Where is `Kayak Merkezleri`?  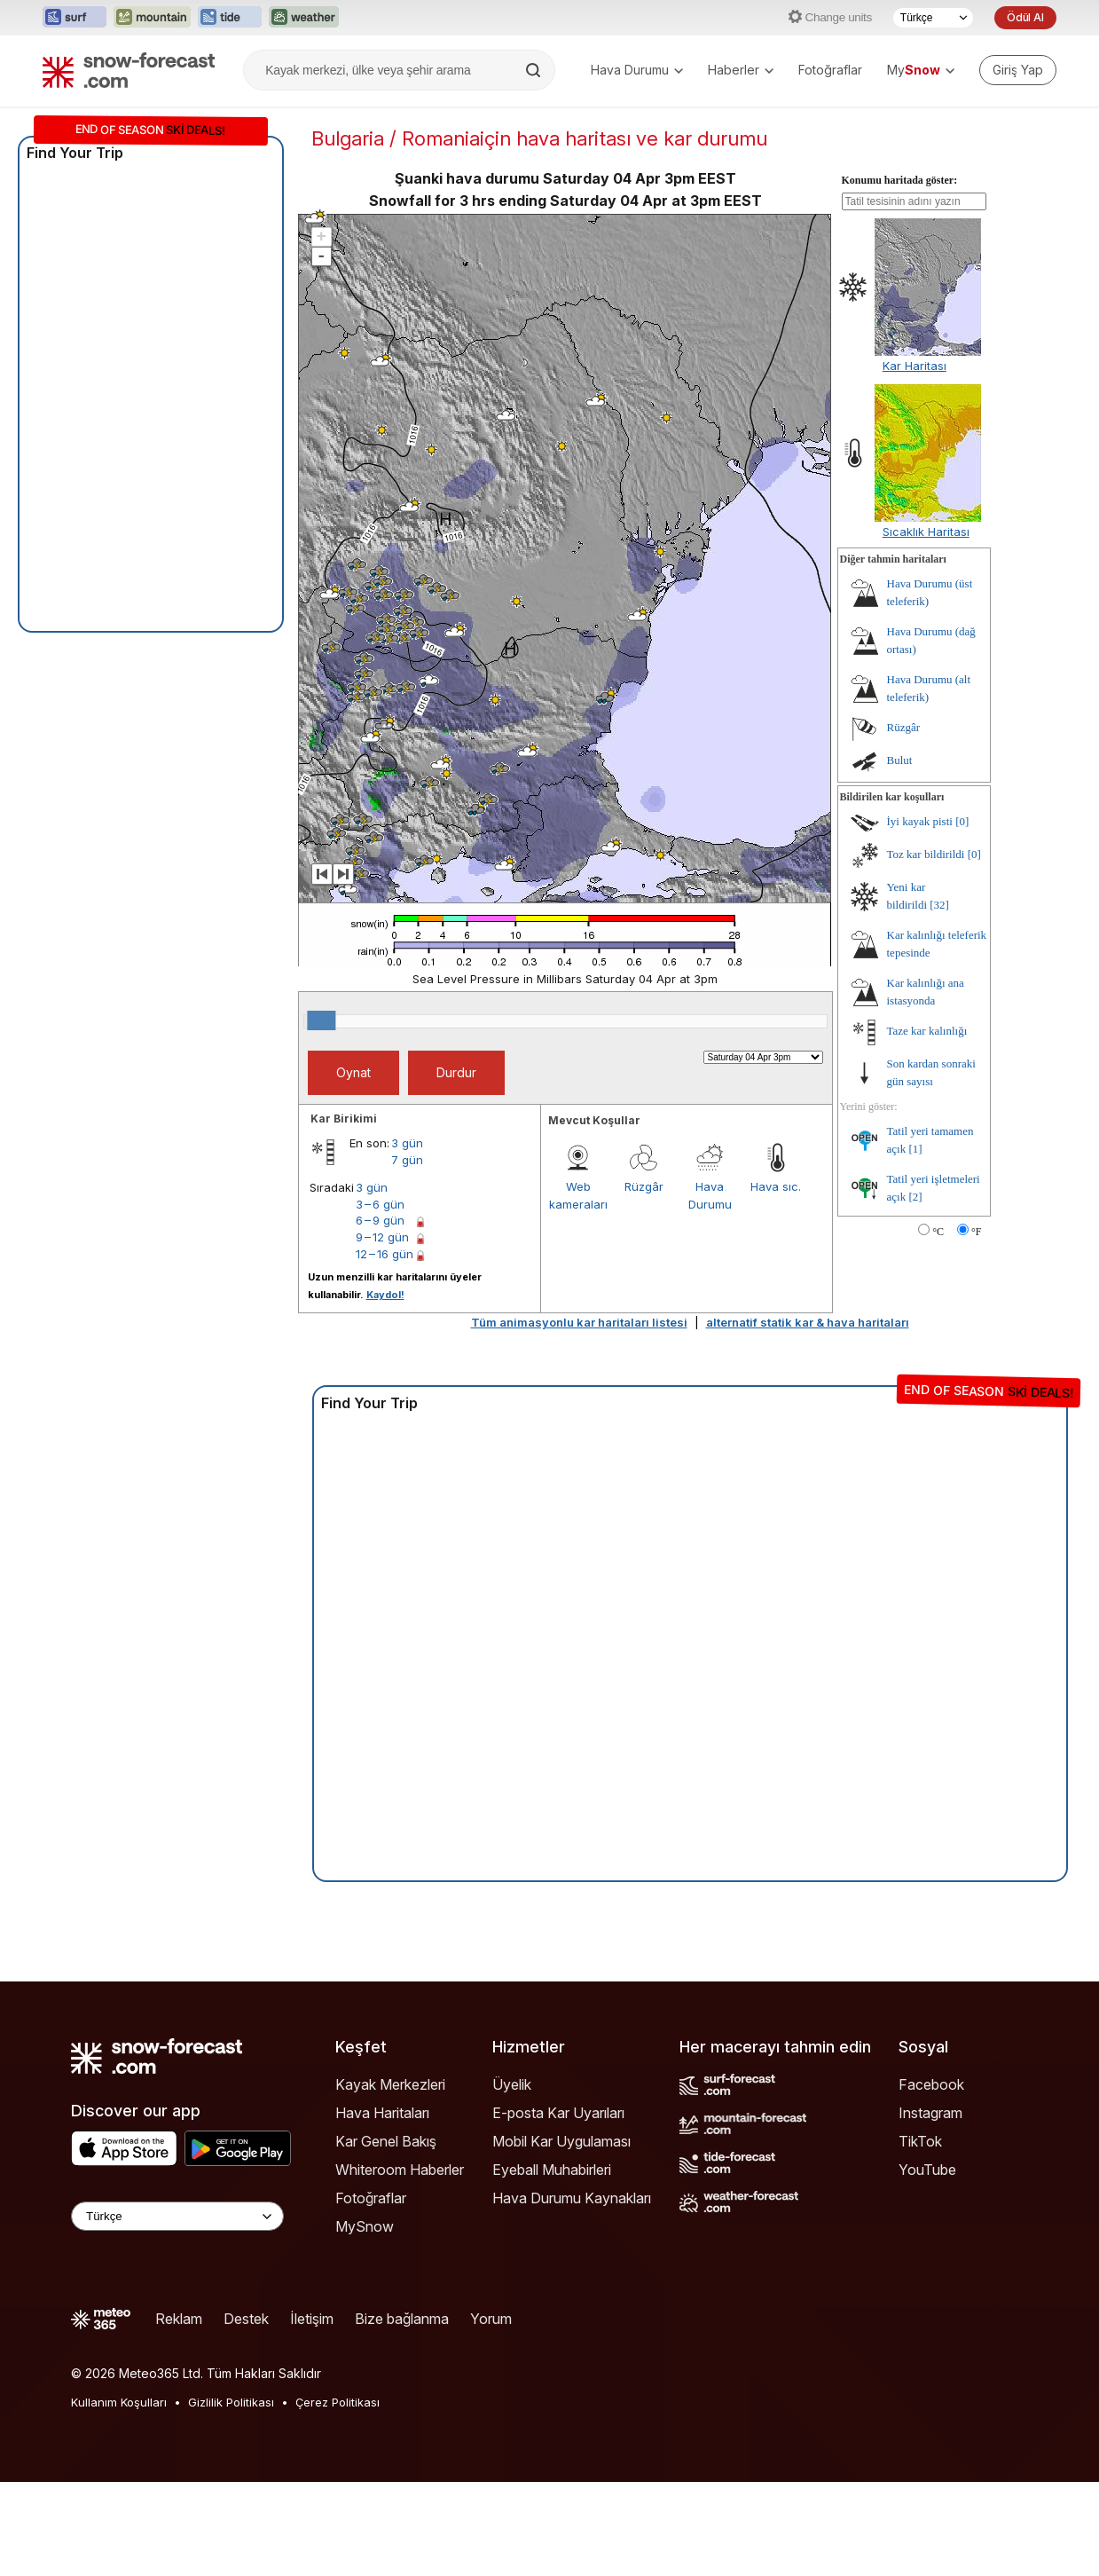 Kayak Merkezleri is located at coordinates (390, 2084).